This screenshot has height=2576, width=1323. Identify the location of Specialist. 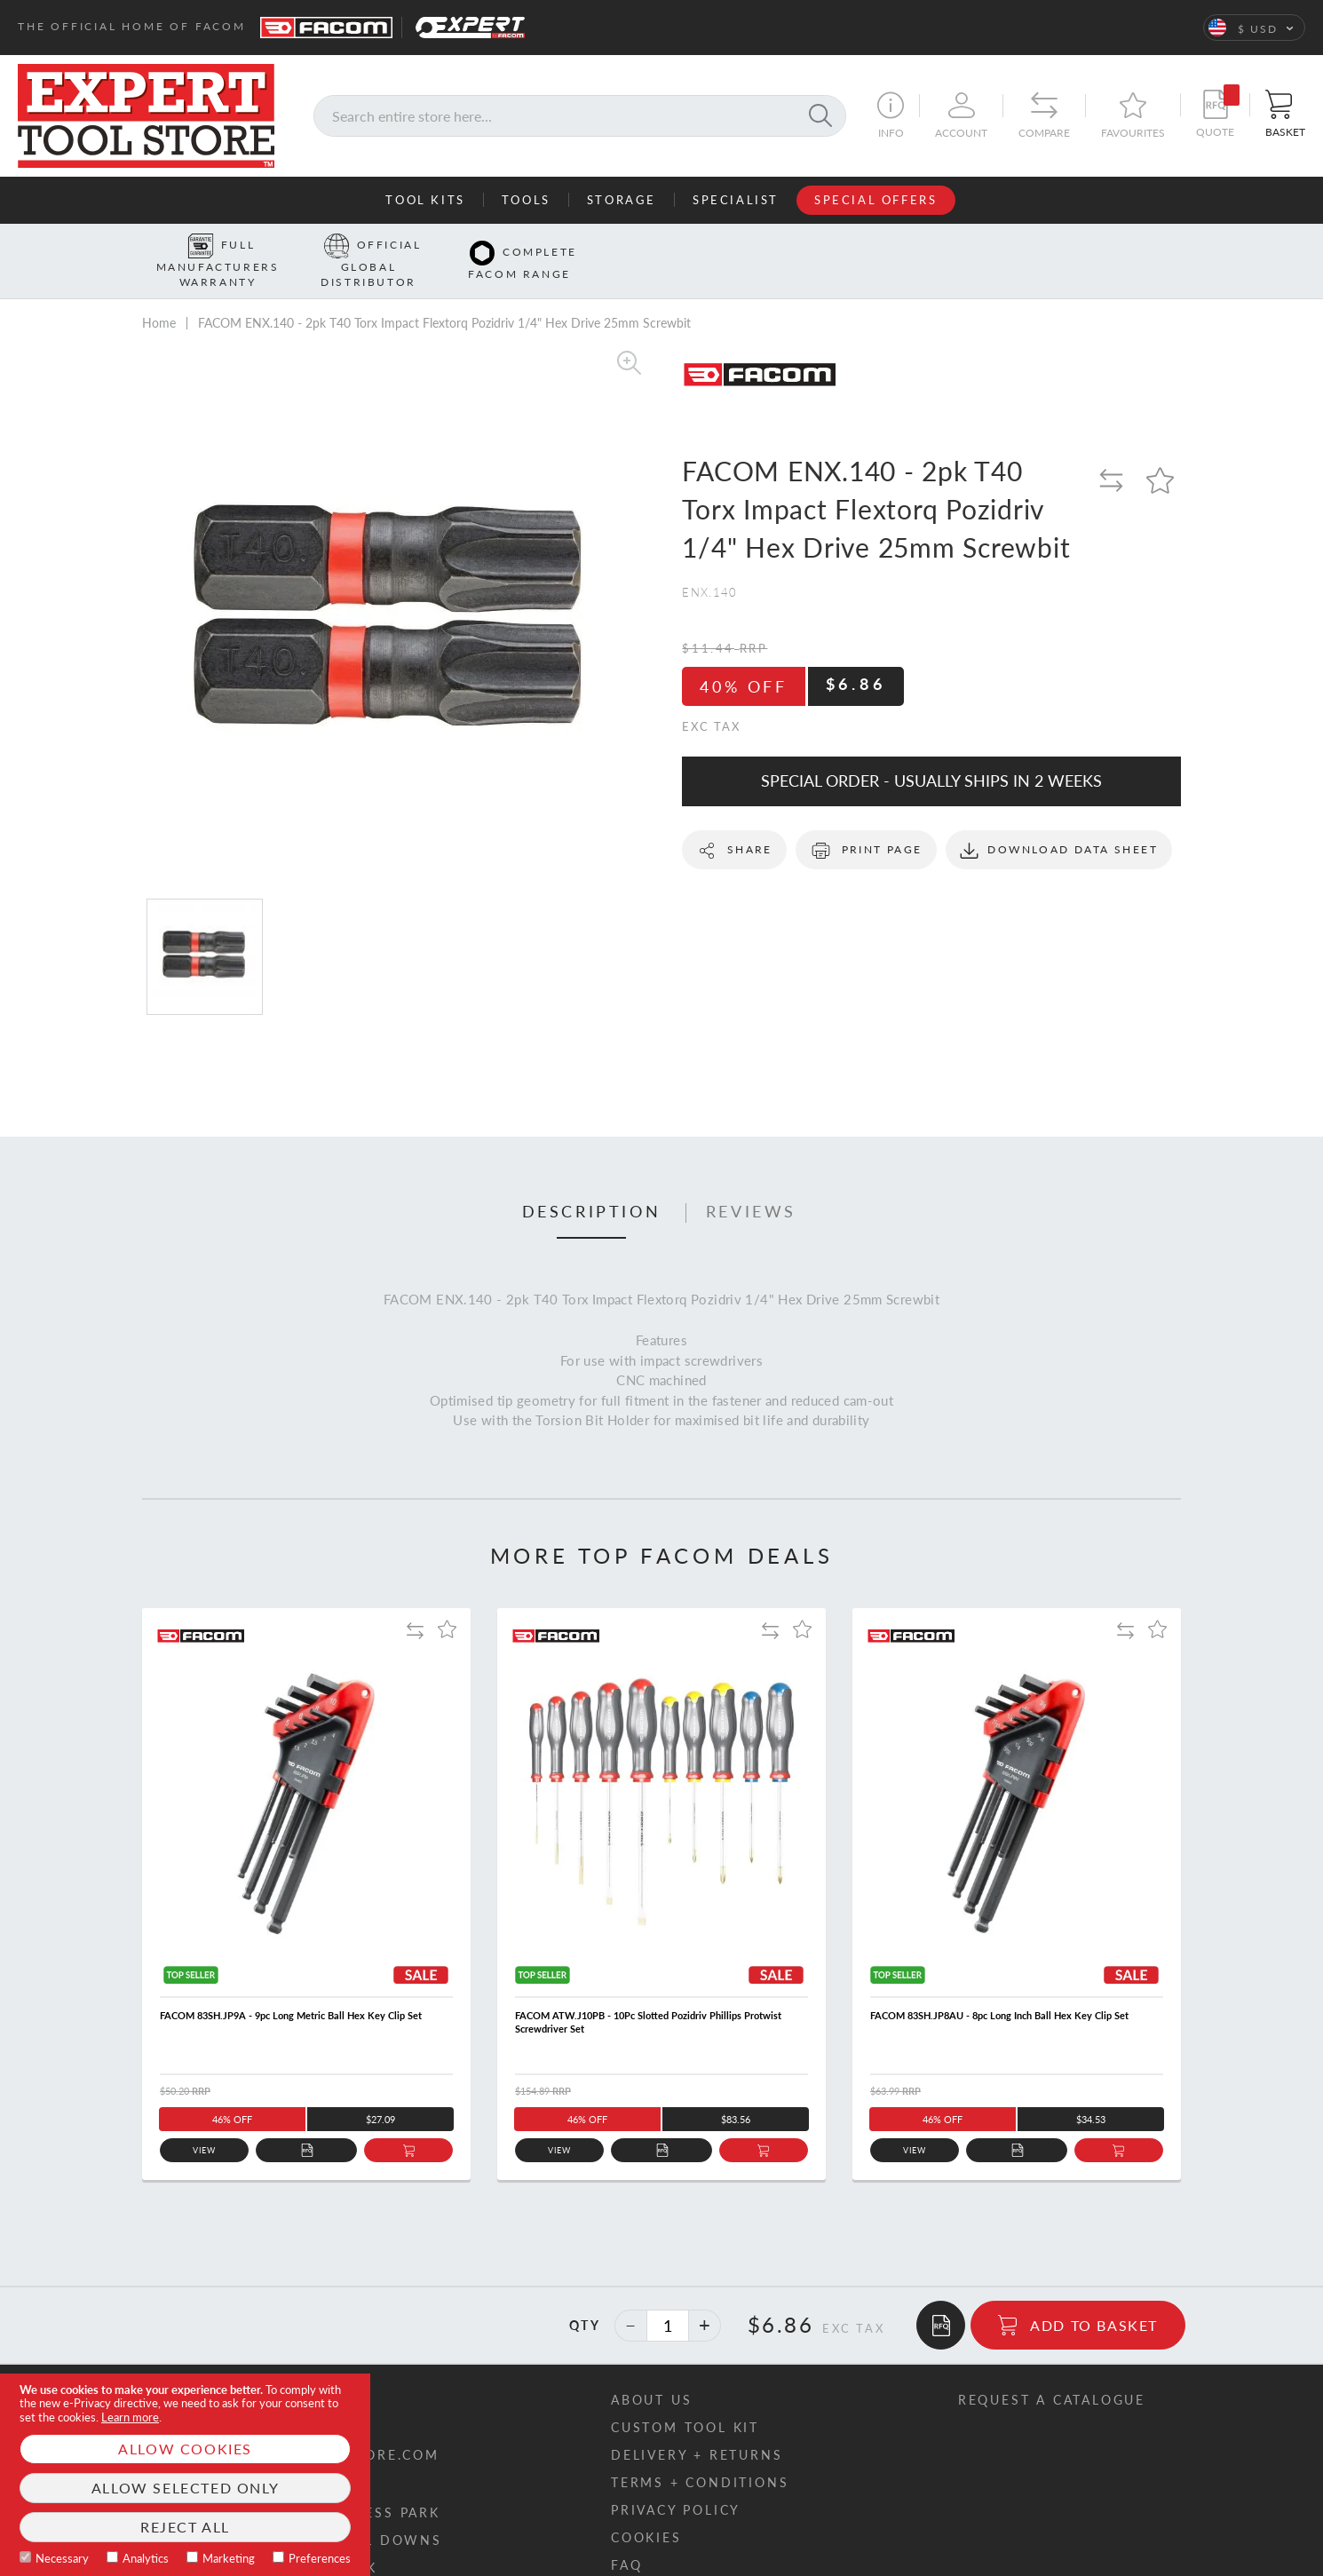
(736, 200).